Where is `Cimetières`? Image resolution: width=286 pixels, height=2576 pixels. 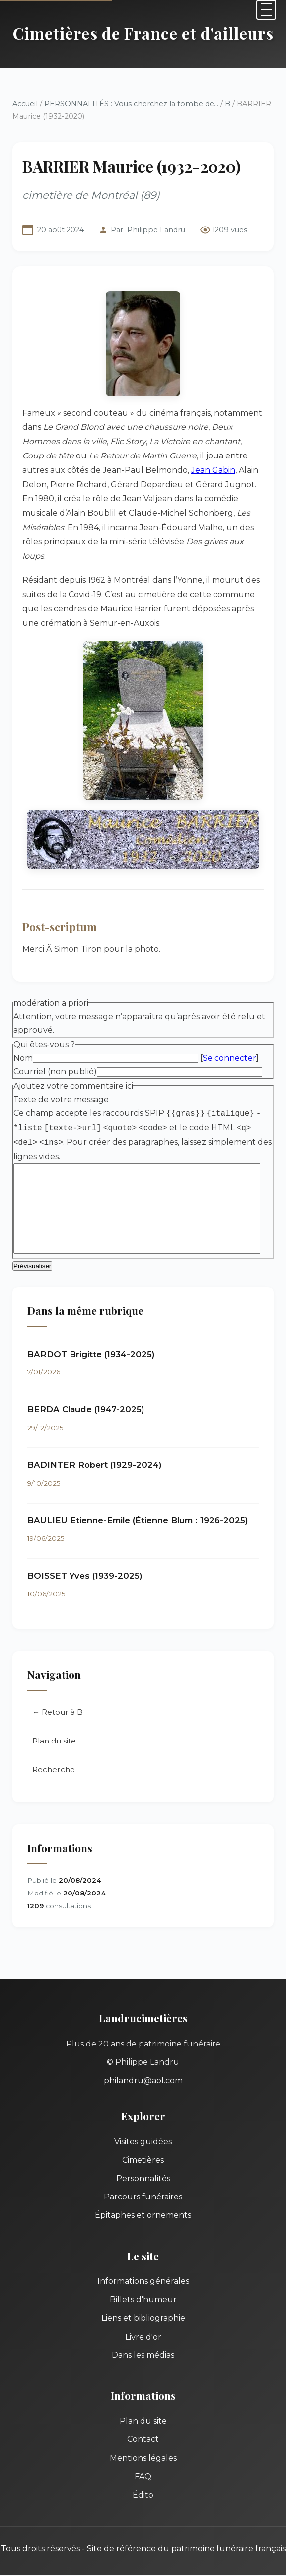 Cimetières is located at coordinates (143, 2147).